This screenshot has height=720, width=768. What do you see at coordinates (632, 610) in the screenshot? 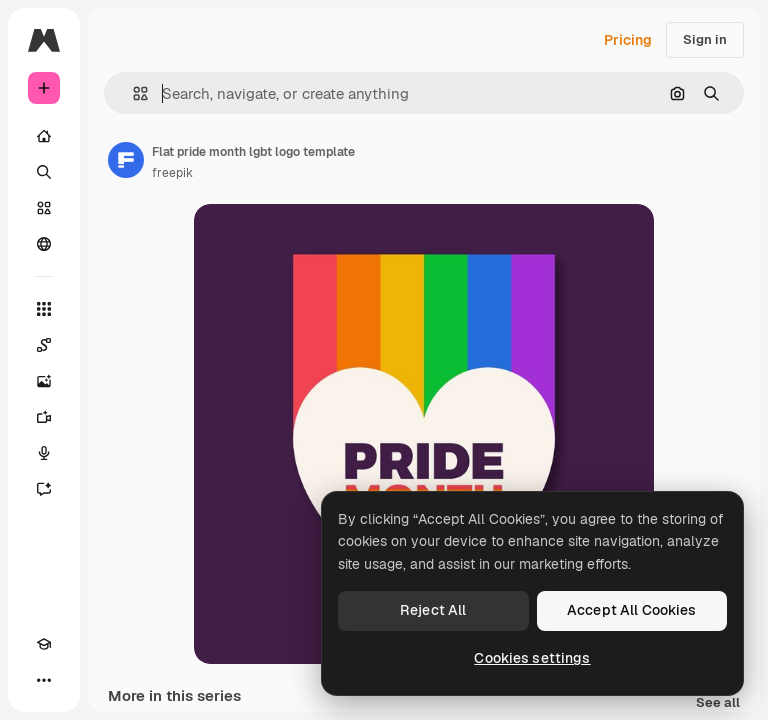
I see `Accept All Cookies` at bounding box center [632, 610].